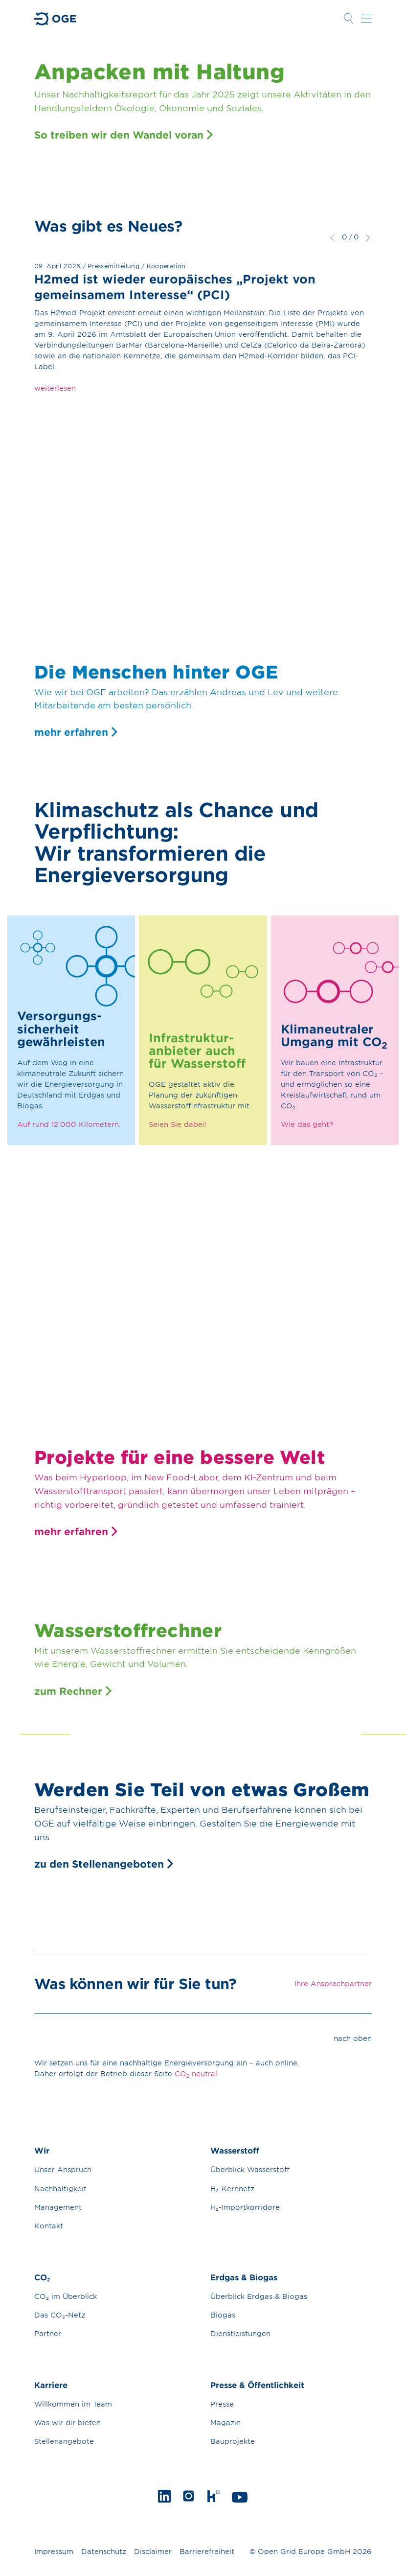 The height and width of the screenshot is (2576, 406). Describe the element at coordinates (207, 2551) in the screenshot. I see `Barrierefreiheit` at that location.